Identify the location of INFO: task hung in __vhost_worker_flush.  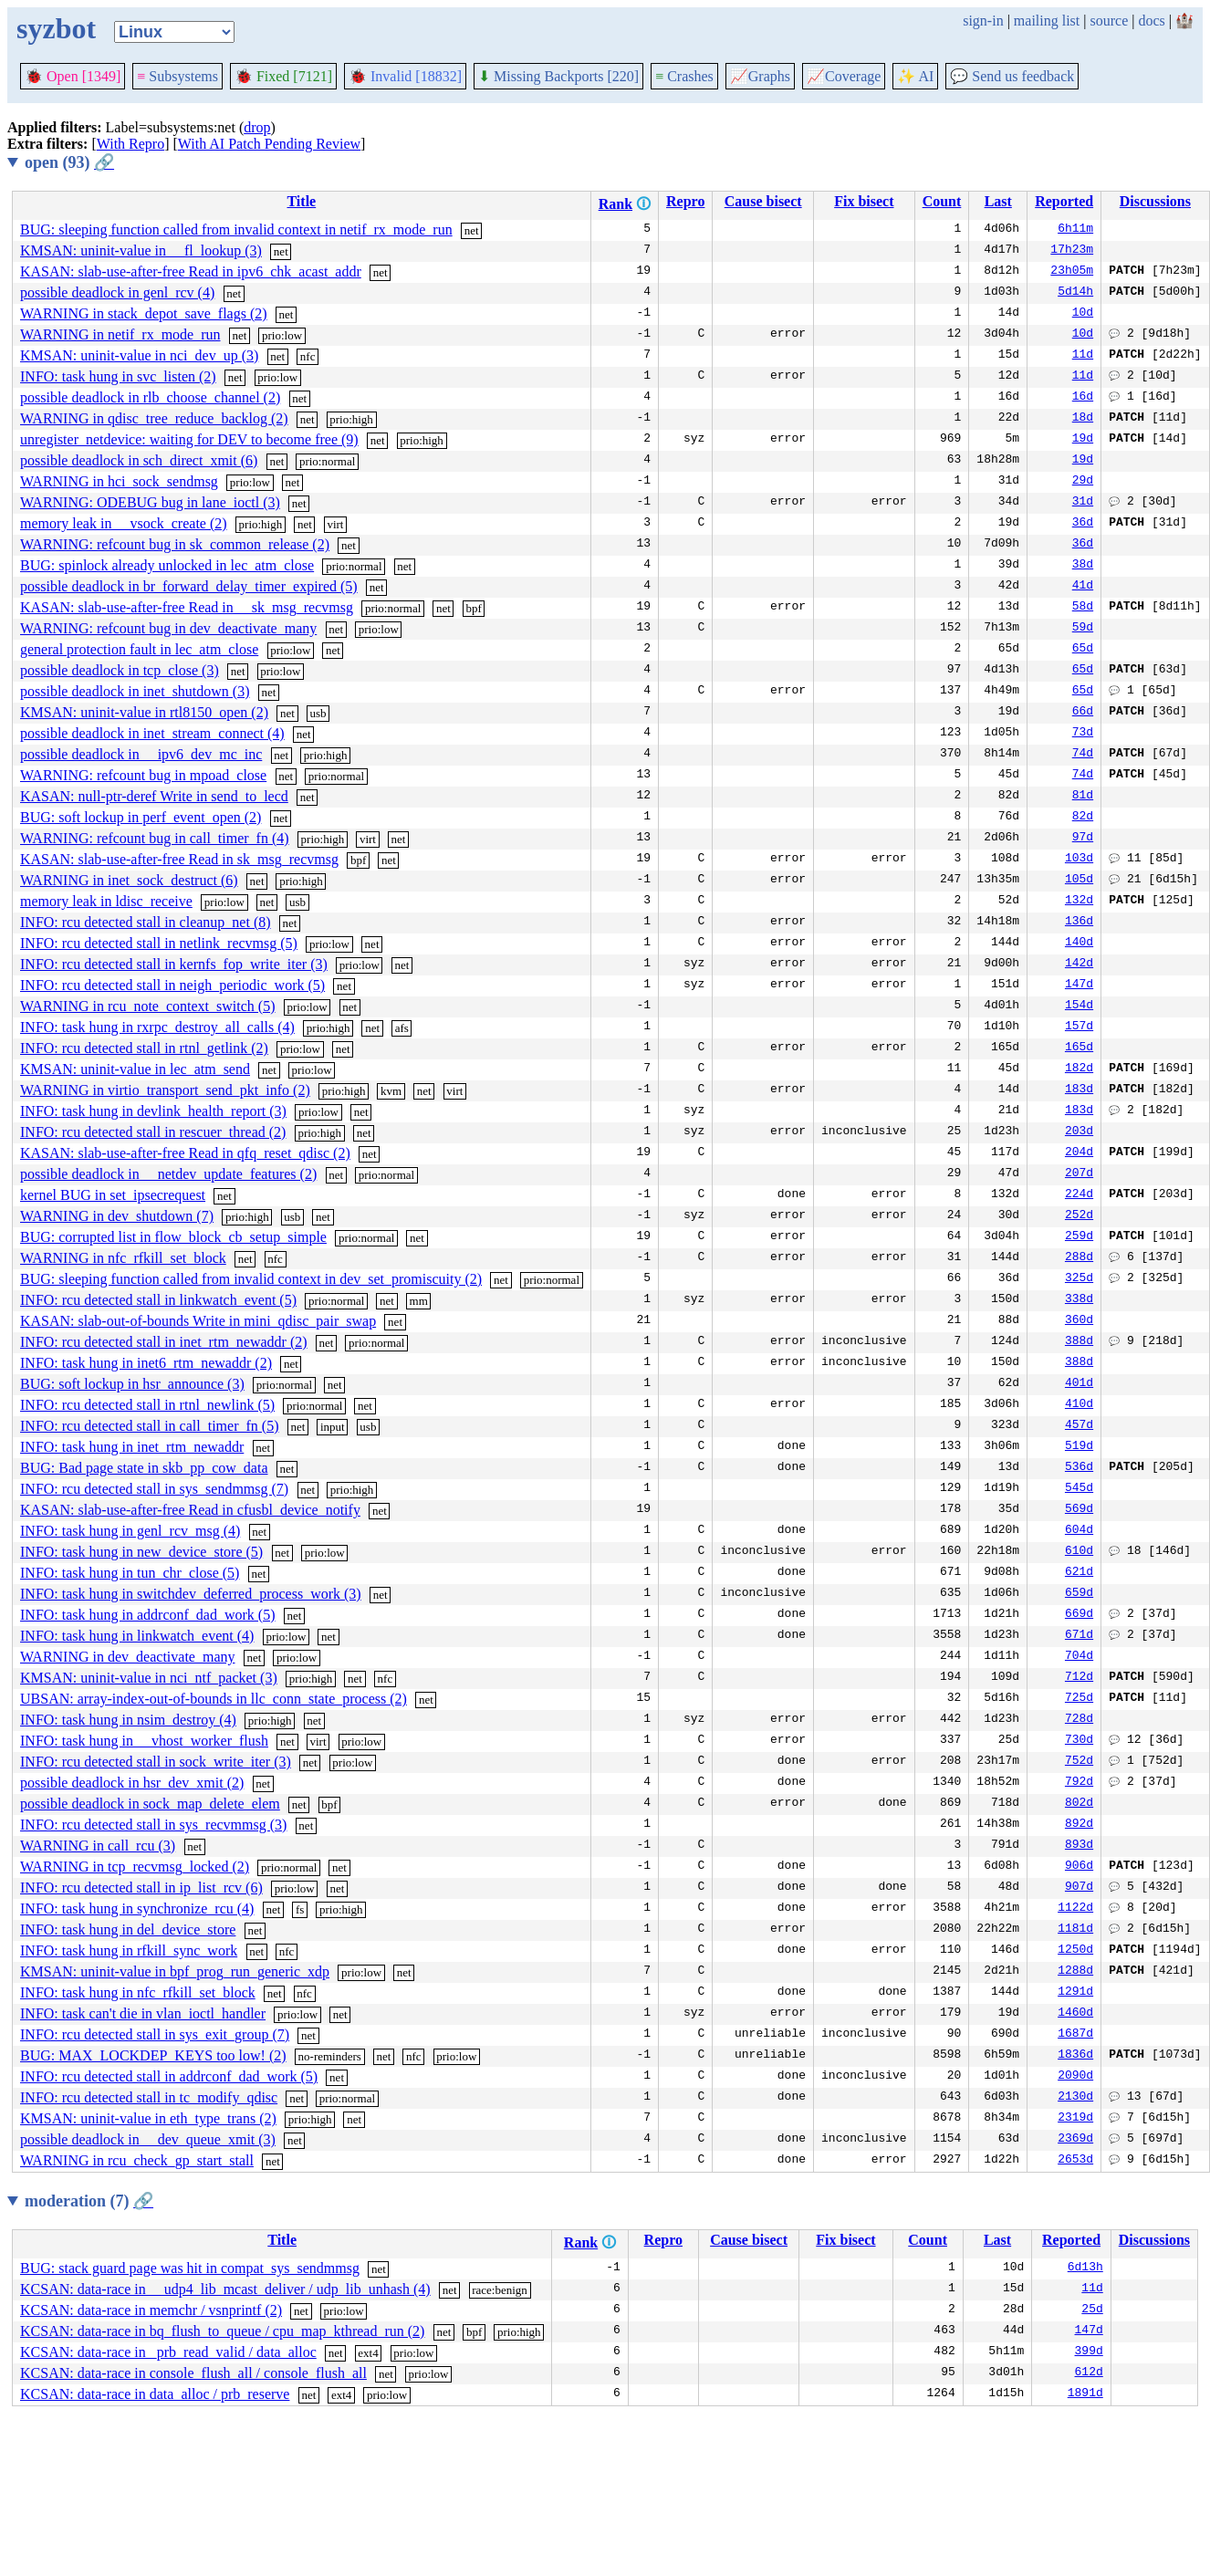
(144, 1740).